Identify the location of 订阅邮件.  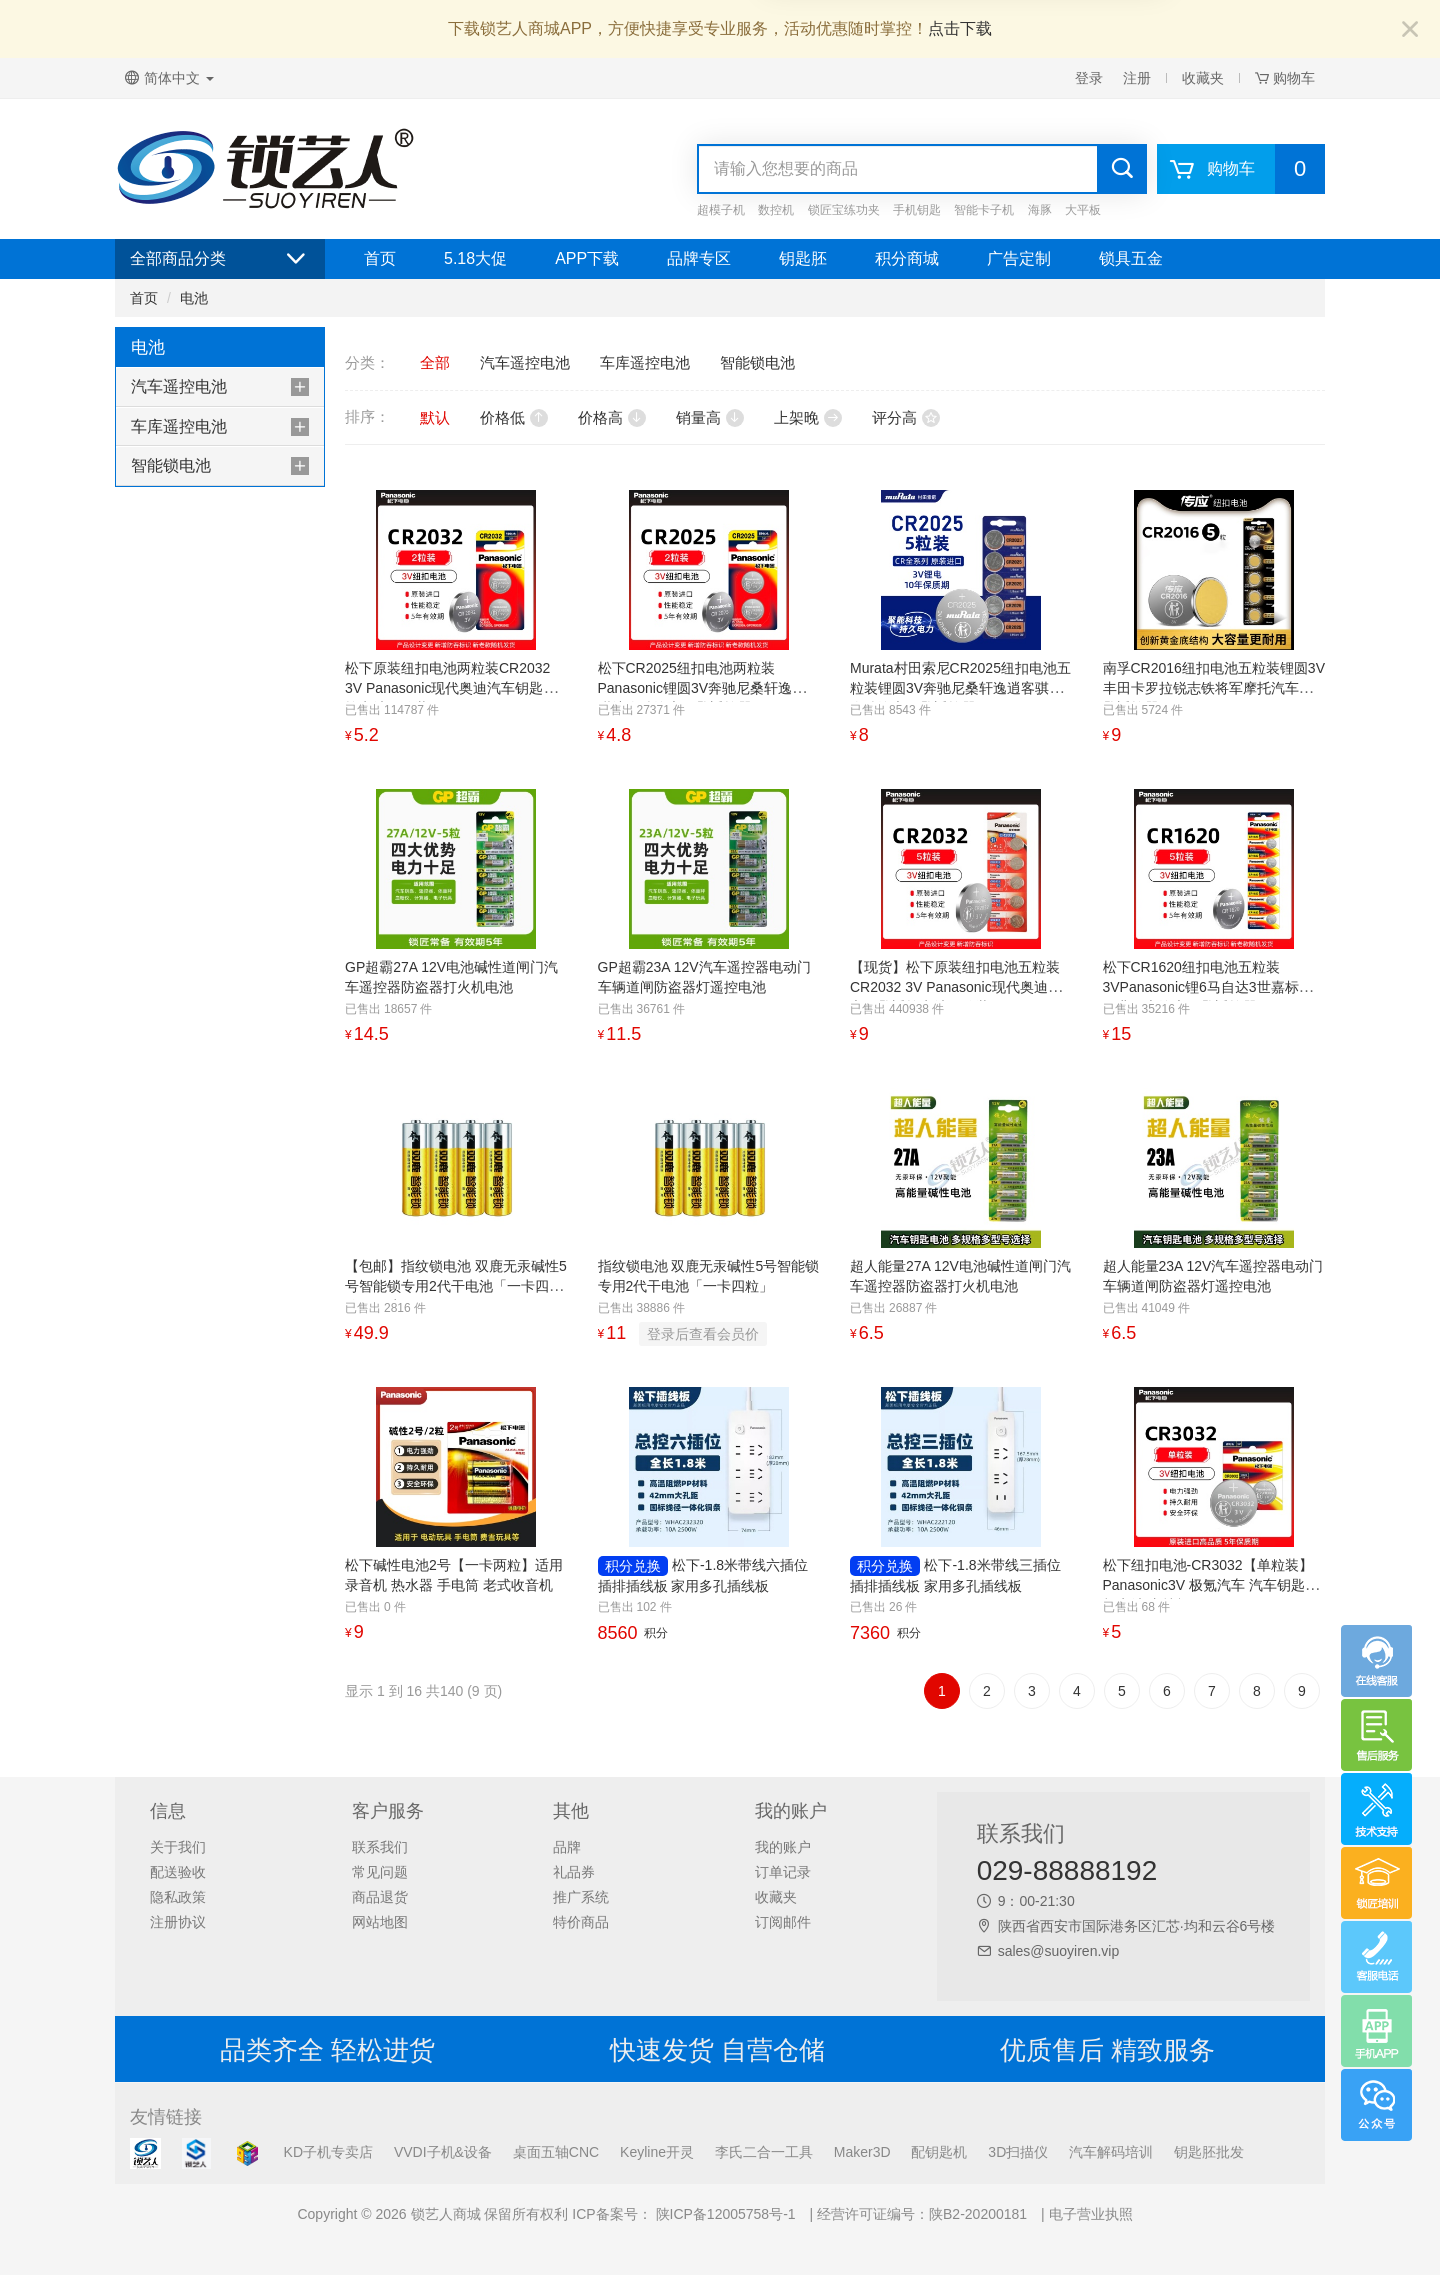
(783, 1922).